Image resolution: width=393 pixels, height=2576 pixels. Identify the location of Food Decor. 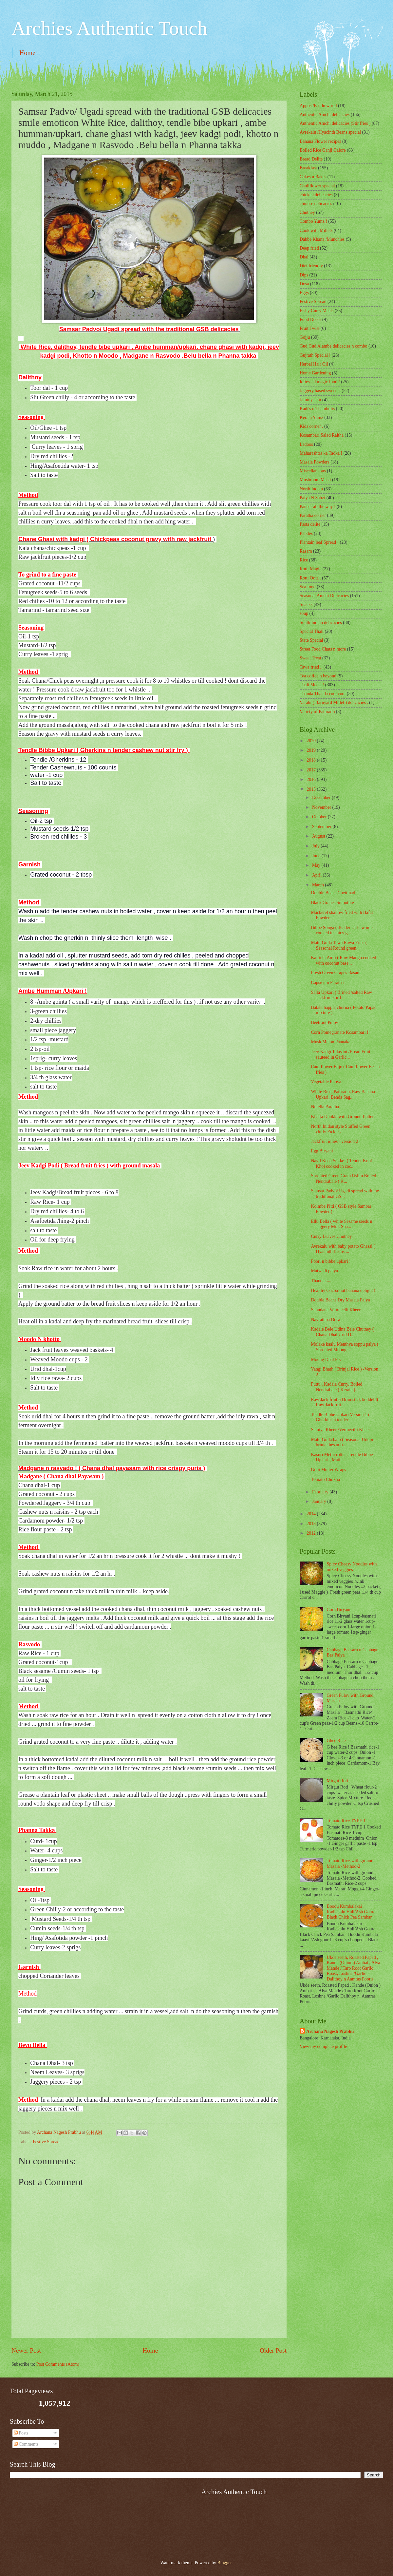
(310, 319).